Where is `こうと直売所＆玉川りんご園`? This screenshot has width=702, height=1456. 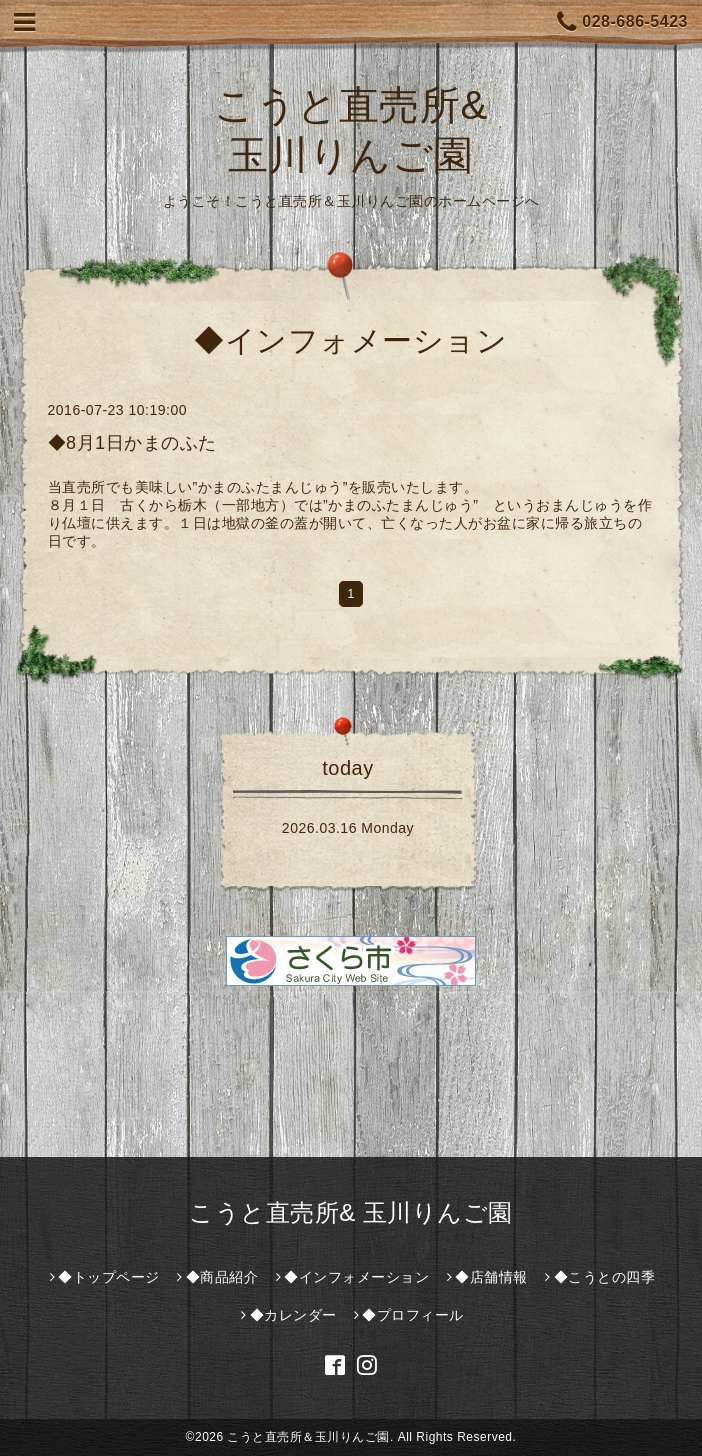 こうと直売所＆玉川りんご園 is located at coordinates (308, 1437).